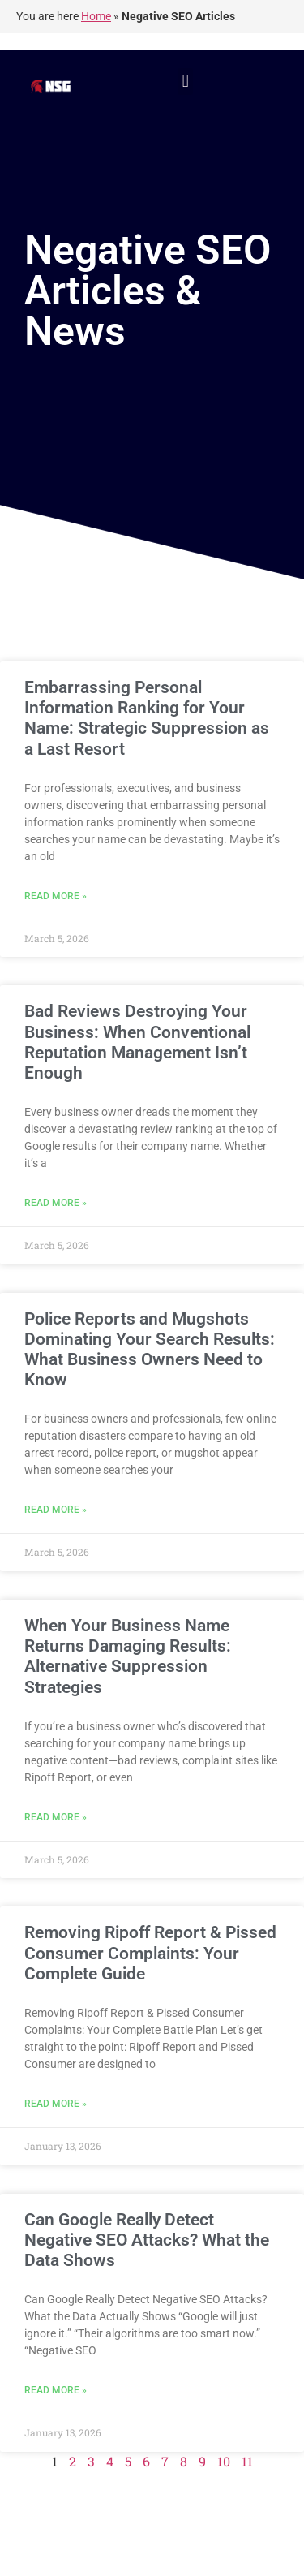 Image resolution: width=304 pixels, height=2576 pixels. Describe the element at coordinates (223, 2461) in the screenshot. I see `10` at that location.